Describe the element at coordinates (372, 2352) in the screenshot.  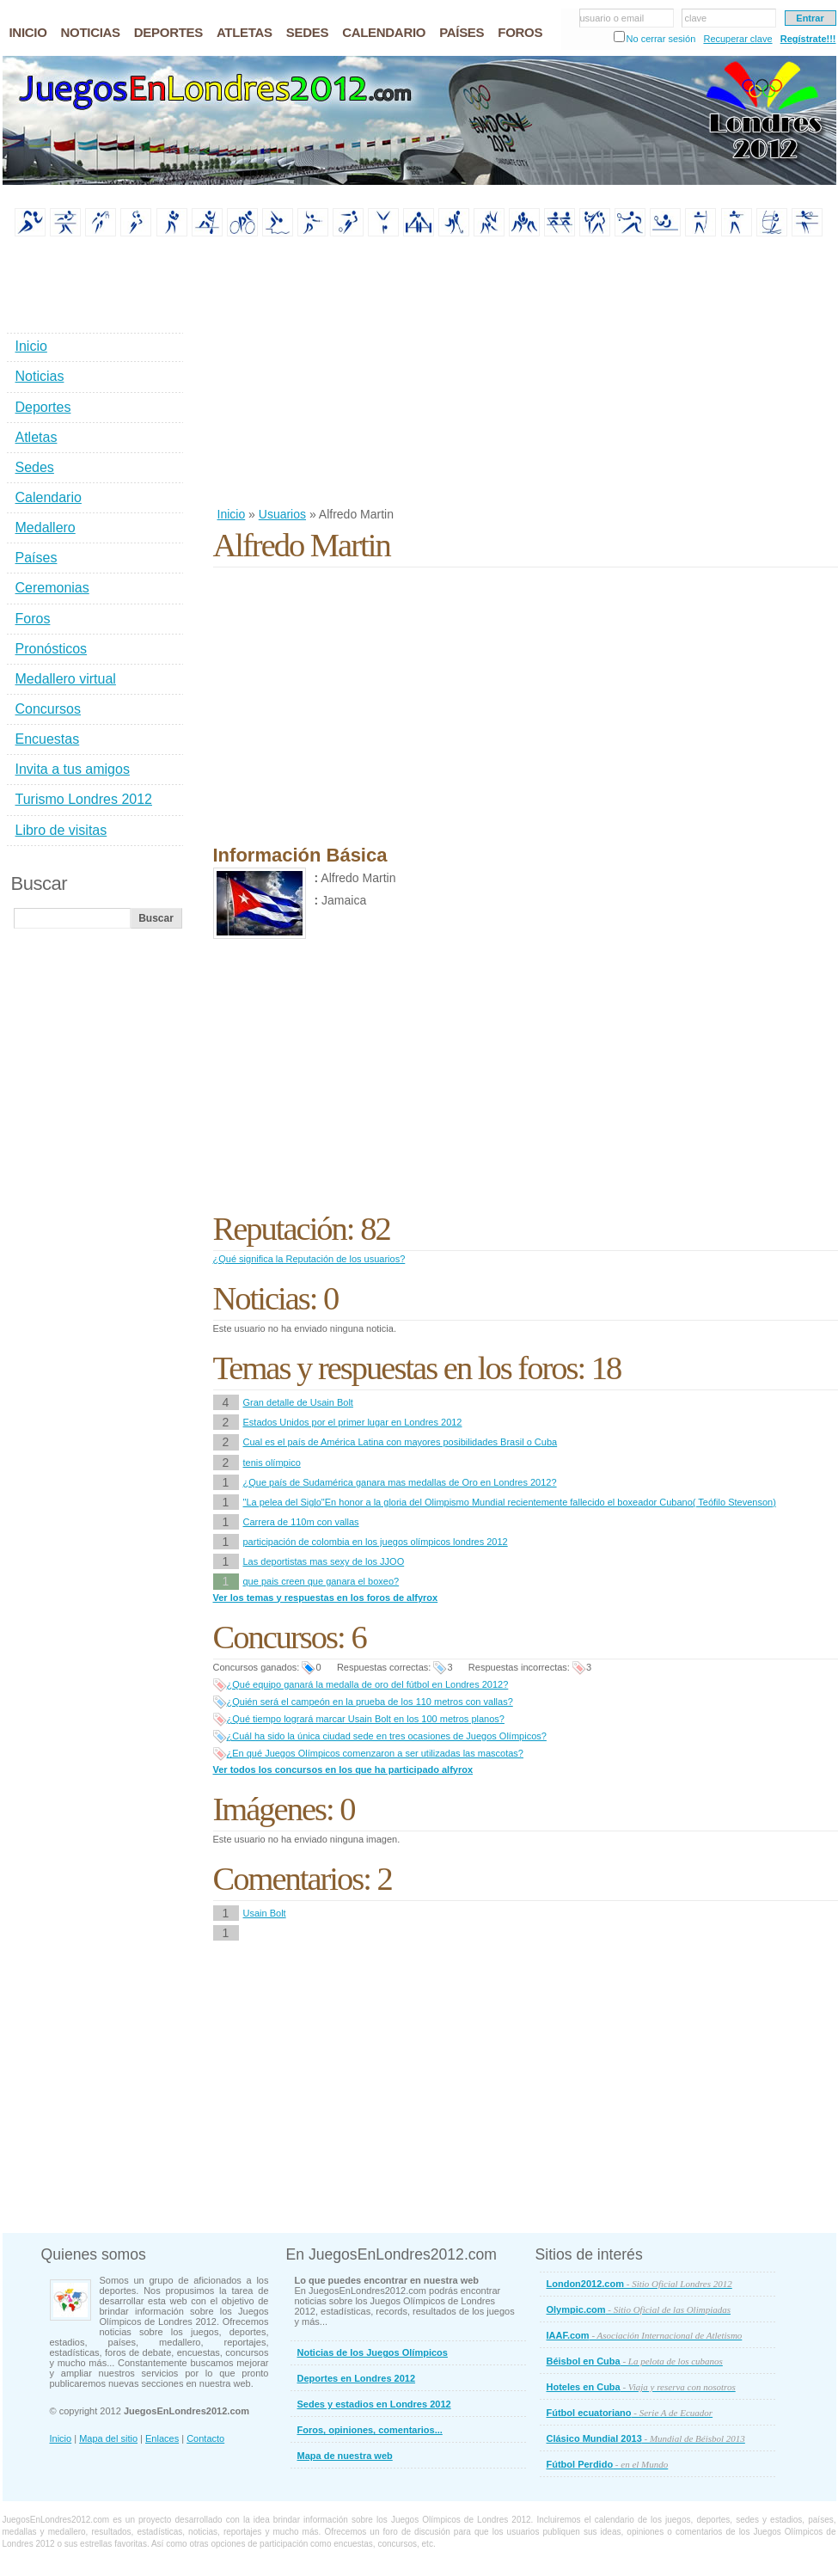
I see `Noticias de los Juegos Olímpicos` at that location.